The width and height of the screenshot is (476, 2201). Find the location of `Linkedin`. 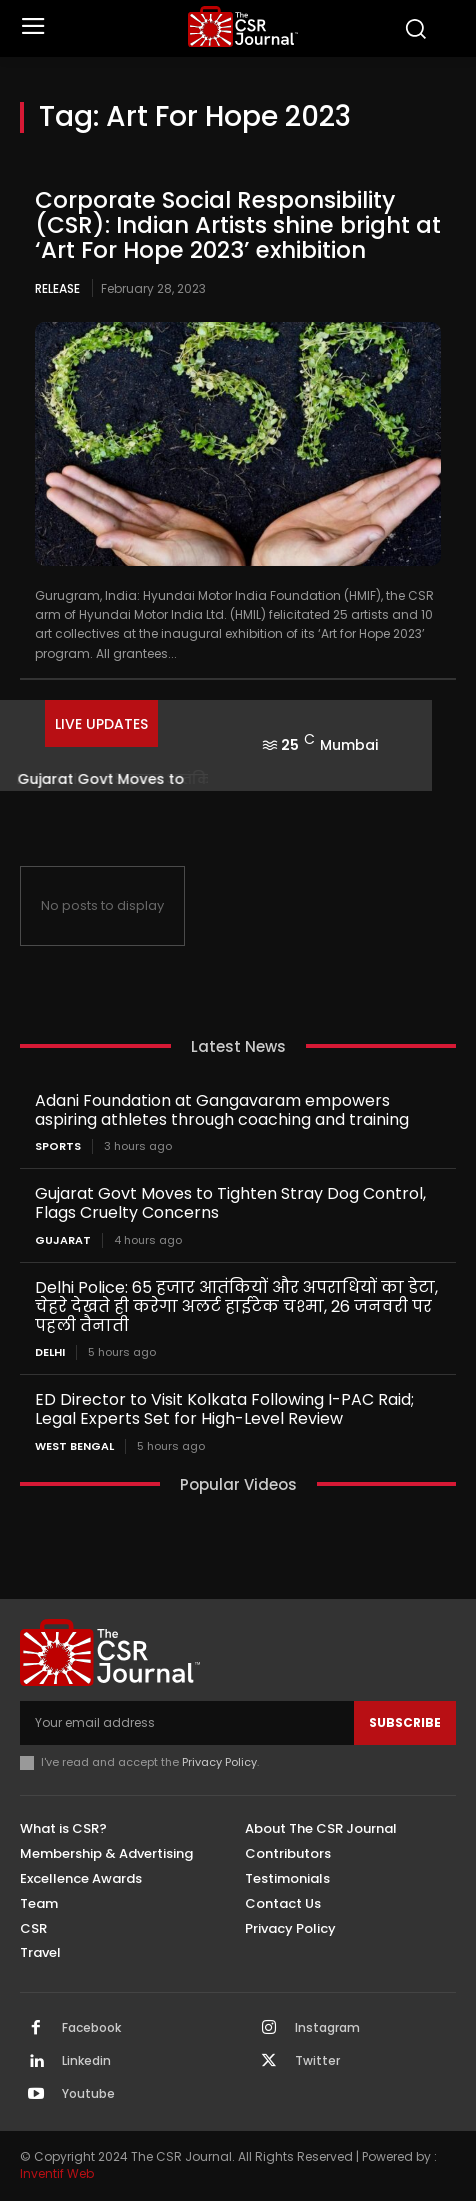

Linkedin is located at coordinates (86, 2061).